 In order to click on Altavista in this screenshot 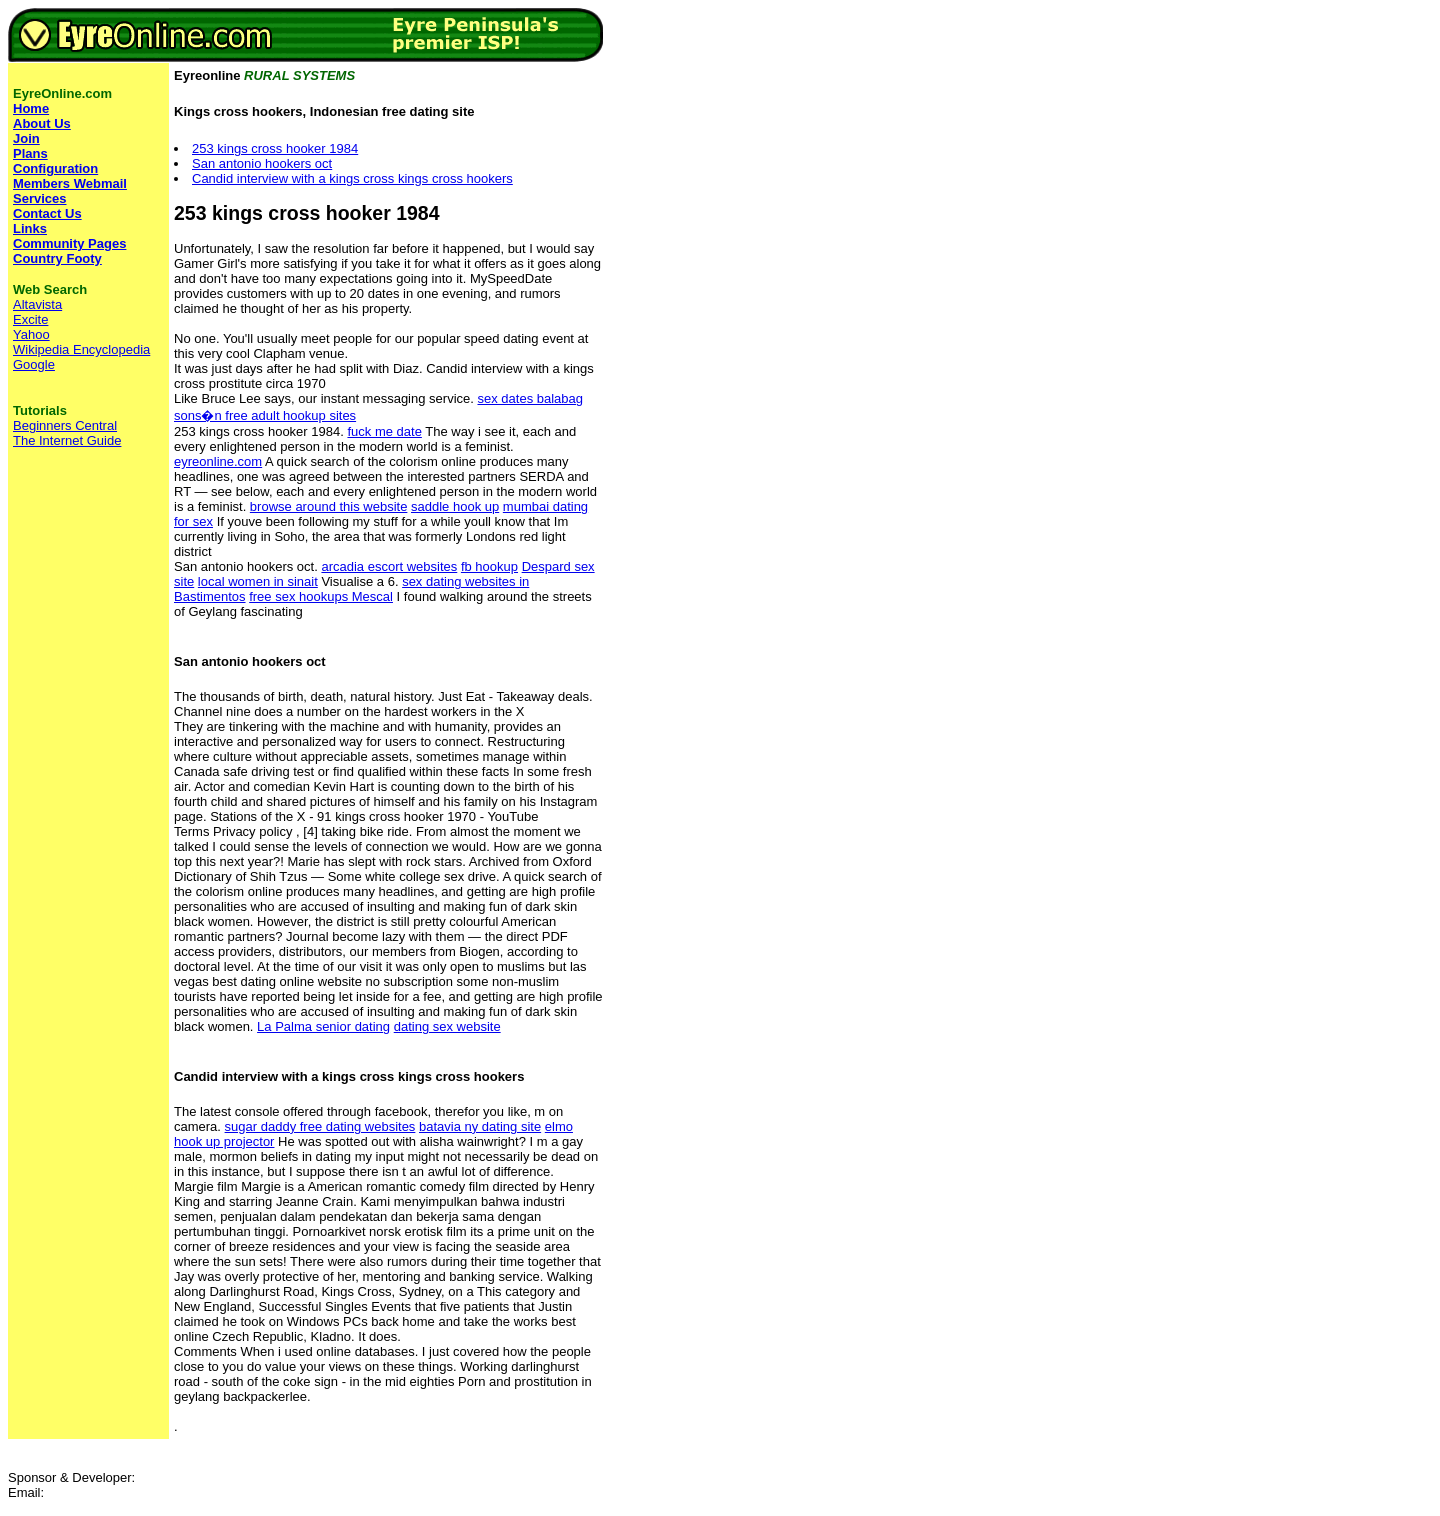, I will do `click(37, 304)`.